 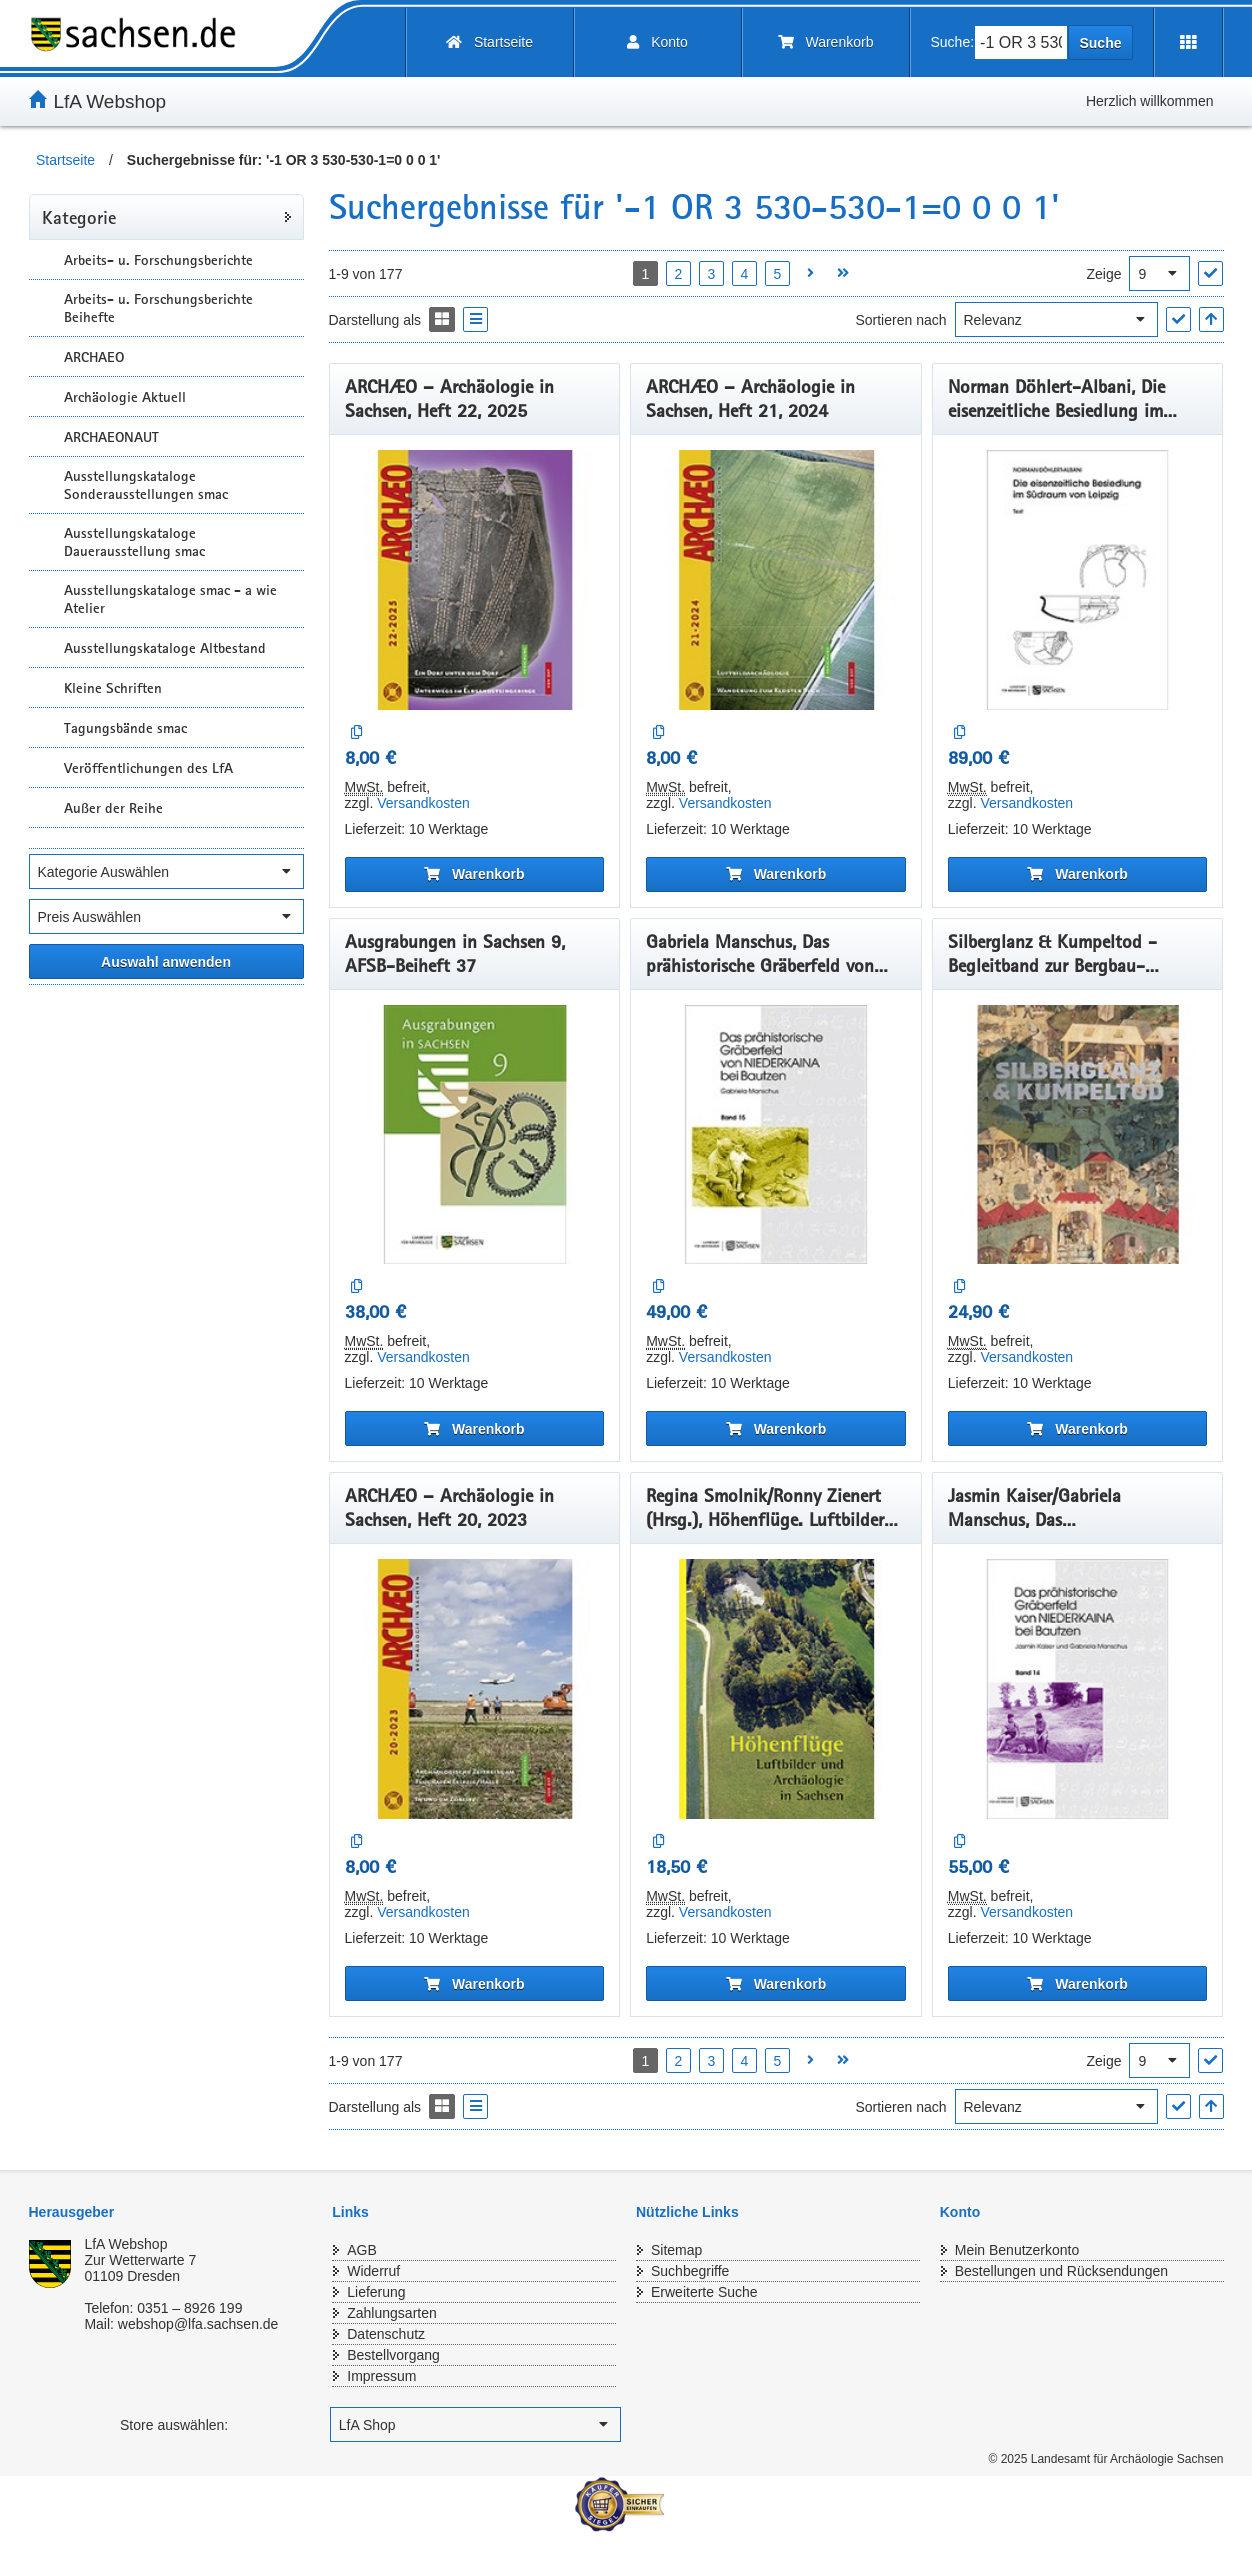 What do you see at coordinates (165, 648) in the screenshot?
I see `Ausstellungskataloge Altbestand` at bounding box center [165, 648].